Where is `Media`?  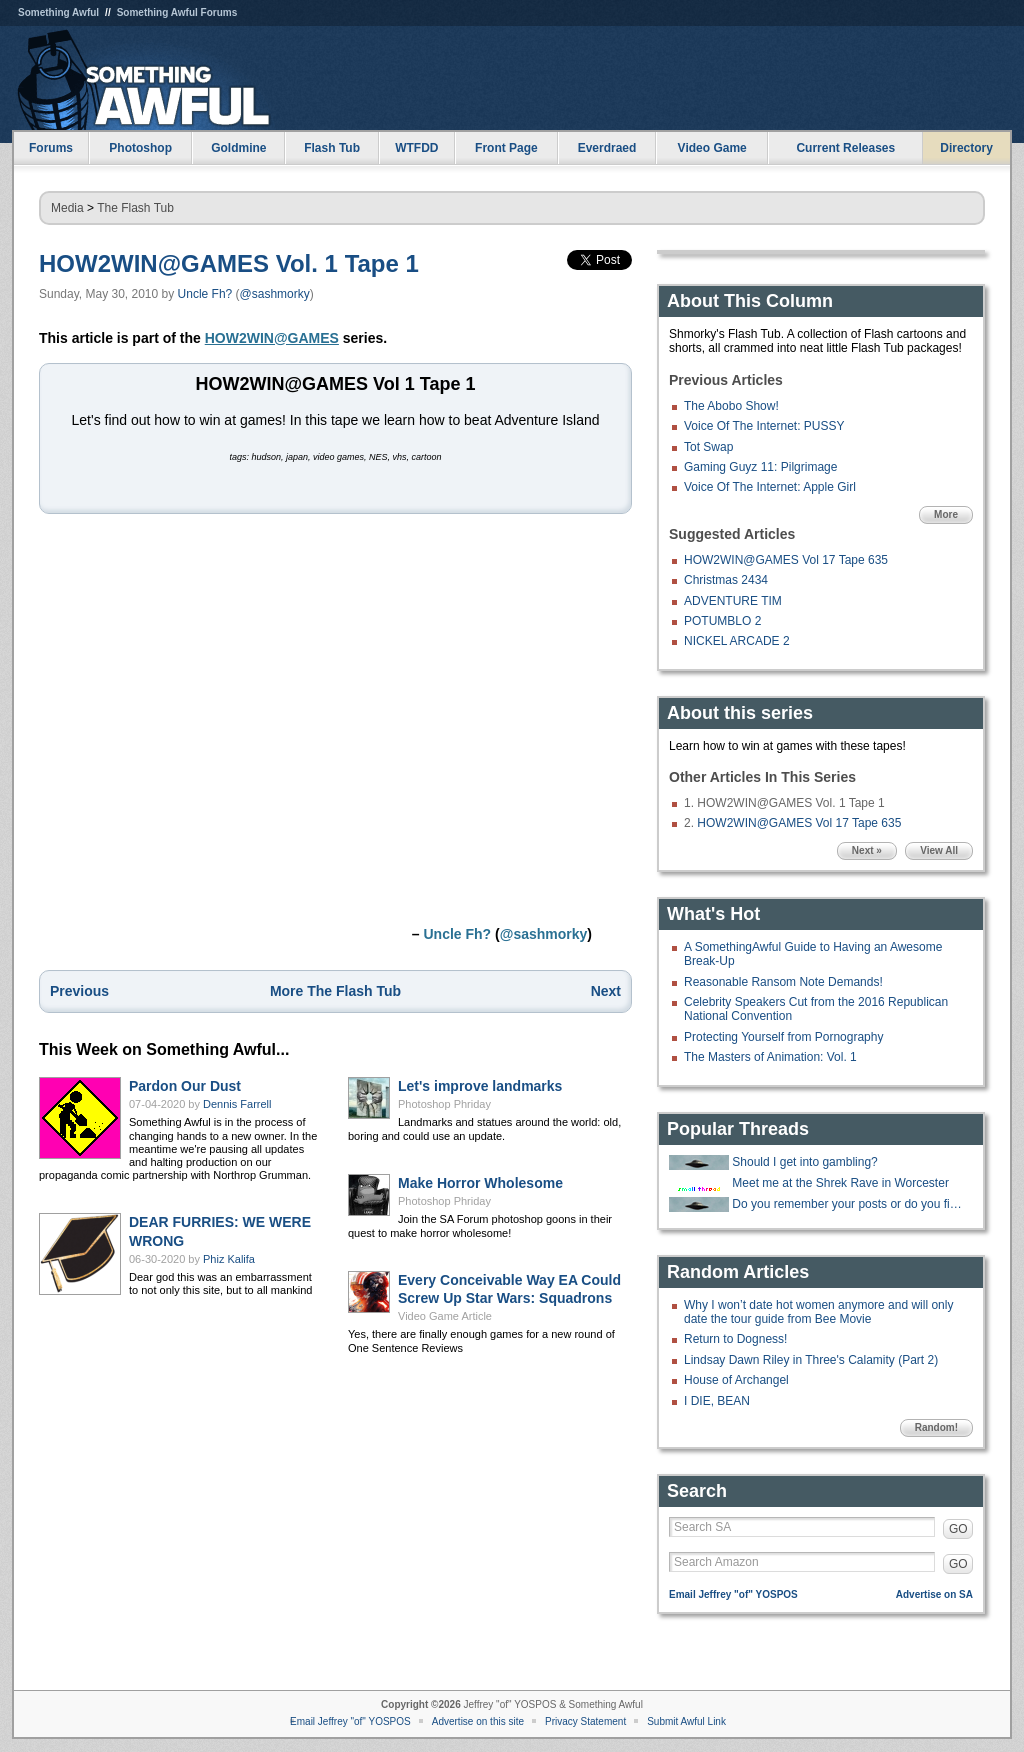 Media is located at coordinates (67, 208).